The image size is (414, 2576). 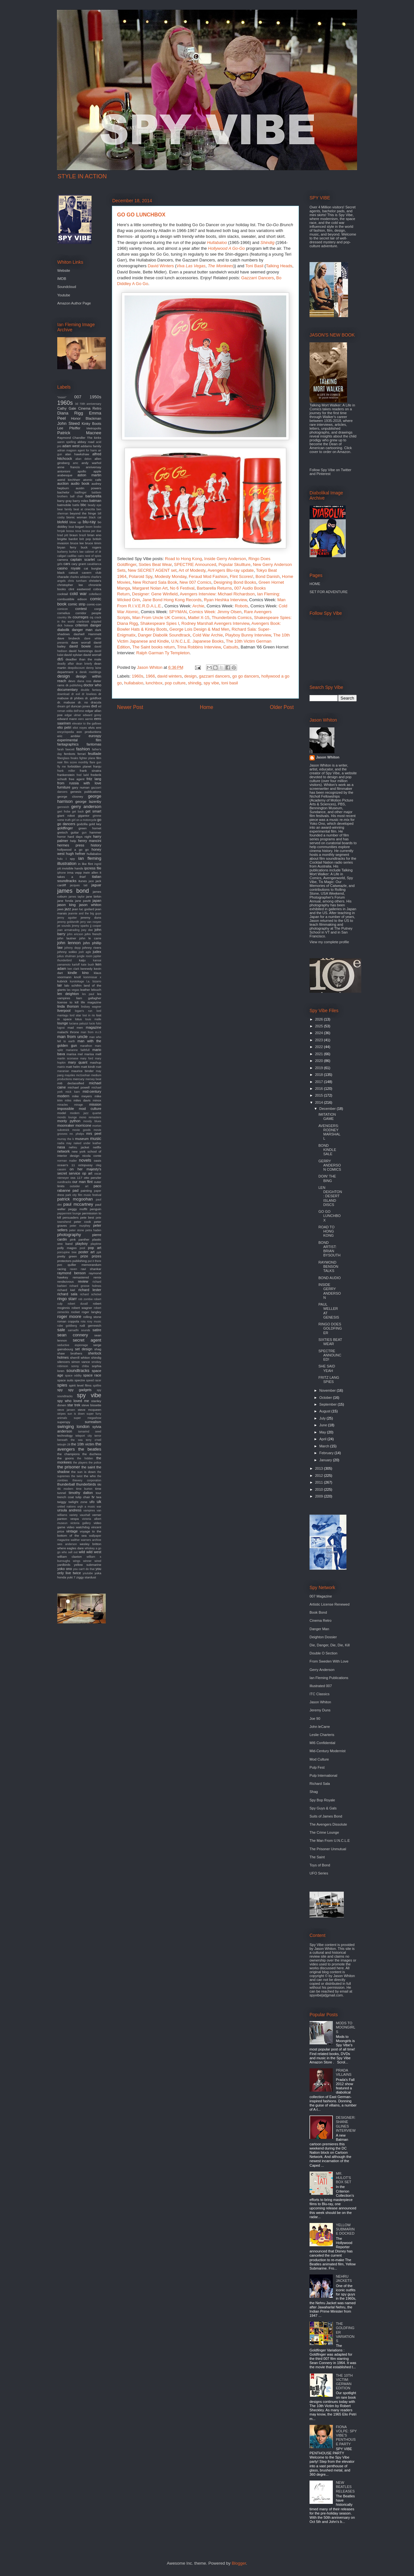 I want to click on terry o'neil, so click(x=93, y=1440).